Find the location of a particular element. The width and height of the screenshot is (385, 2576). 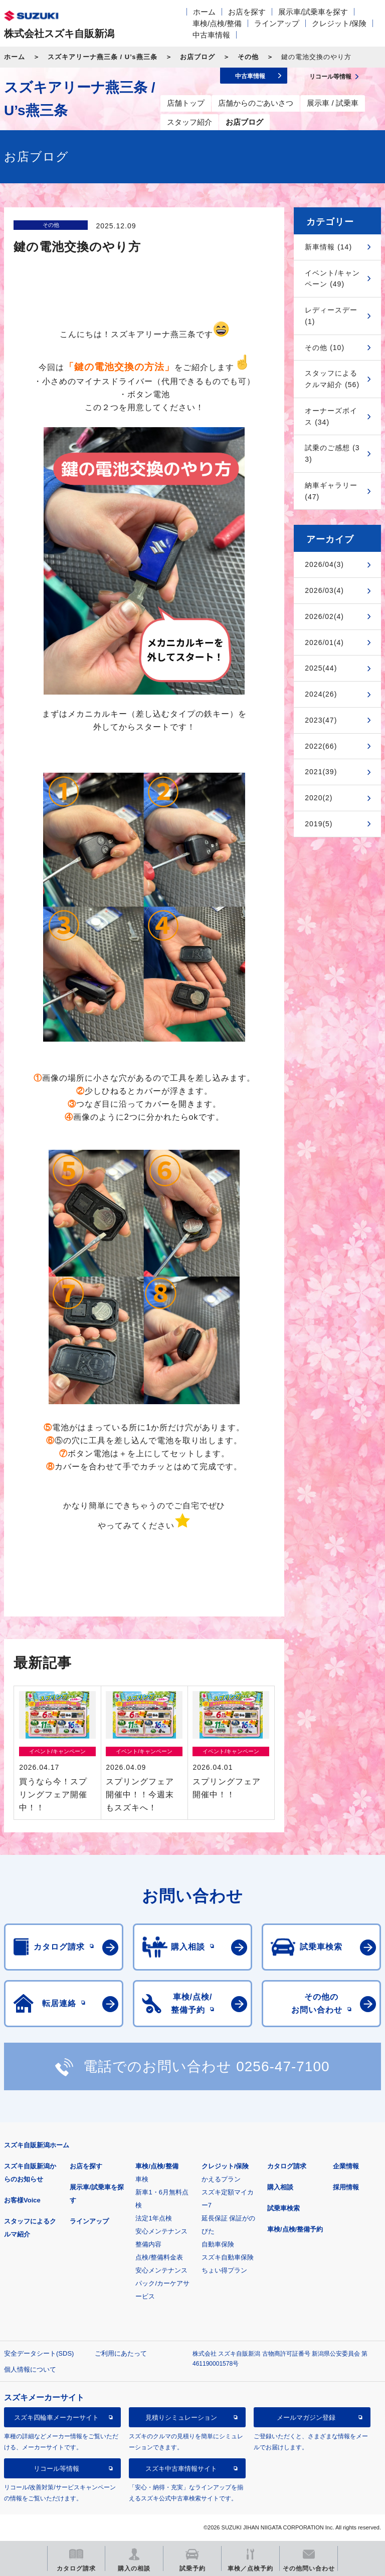

スズキ四輪車メーカーサイト is located at coordinates (56, 2417).